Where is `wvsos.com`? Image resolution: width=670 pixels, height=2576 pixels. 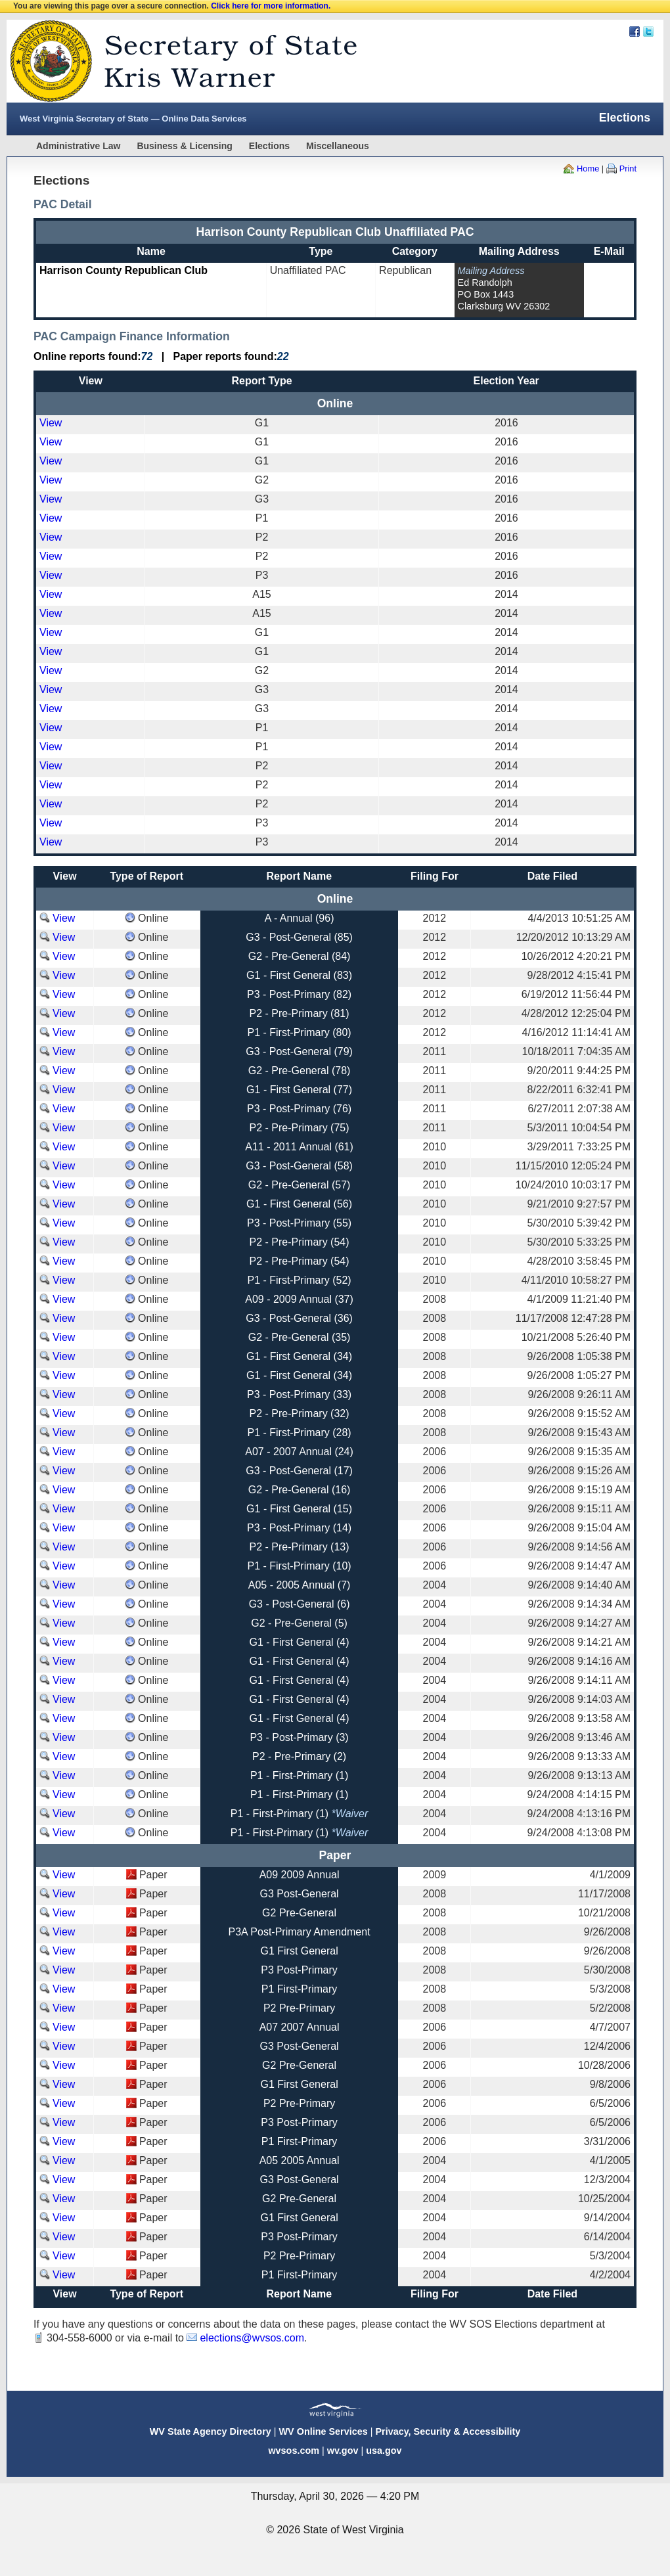 wvsos.com is located at coordinates (293, 2450).